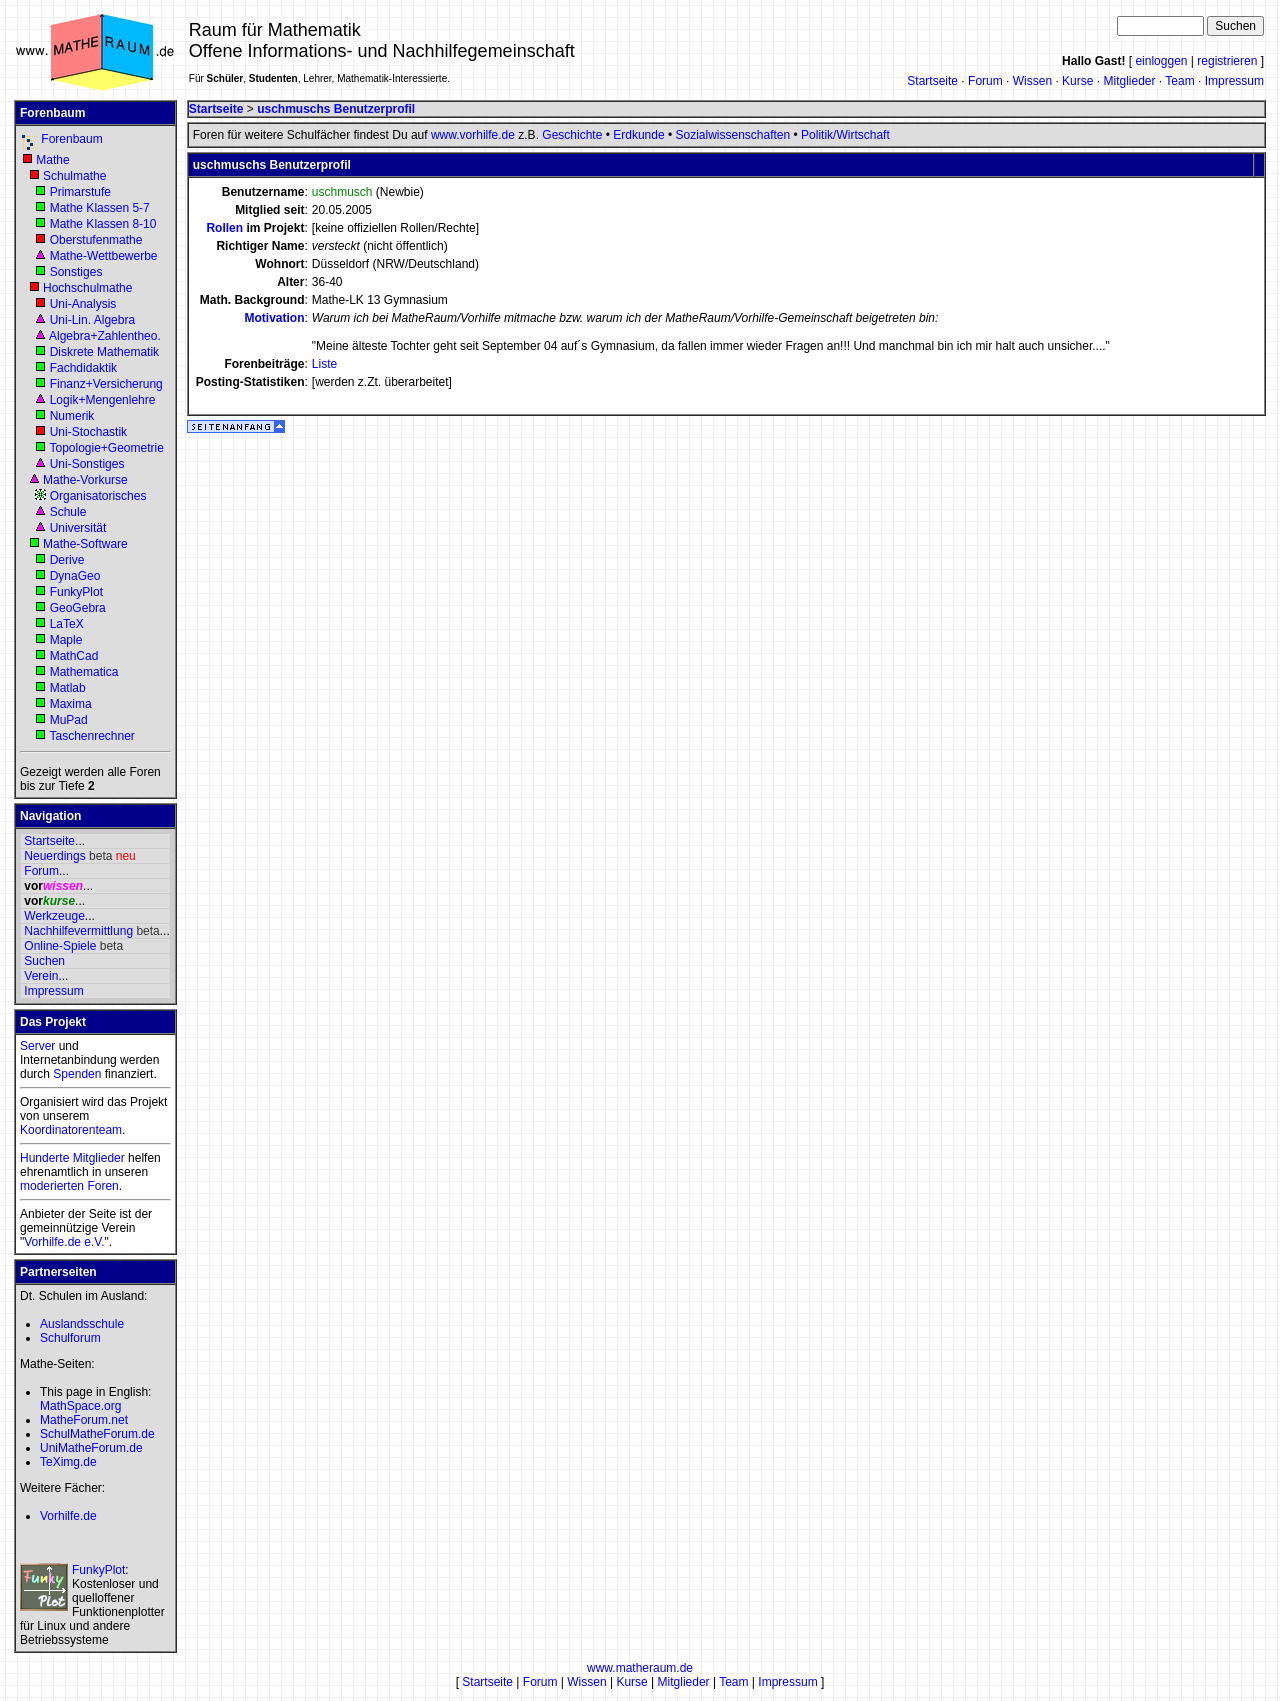 This screenshot has height=1701, width=1280. I want to click on Geschichte, so click(572, 135).